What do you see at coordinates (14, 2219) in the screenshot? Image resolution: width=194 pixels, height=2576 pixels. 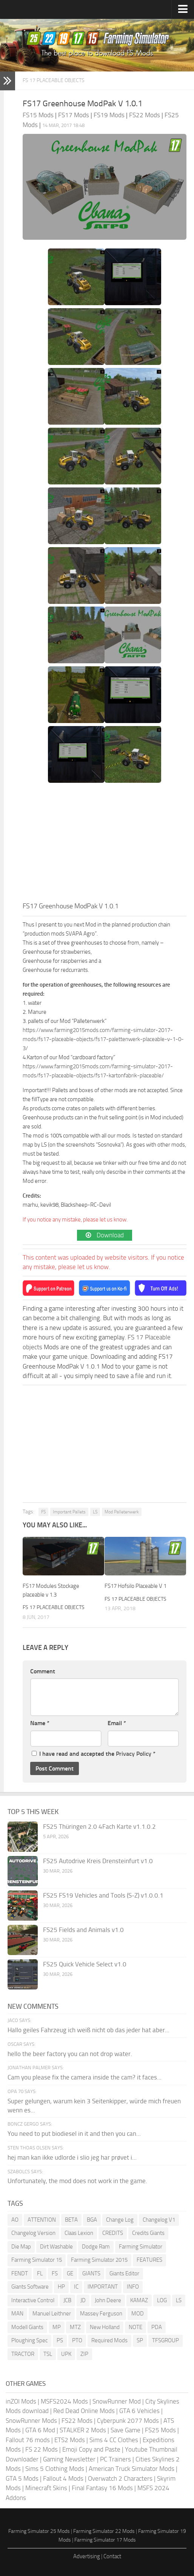 I see `AO` at bounding box center [14, 2219].